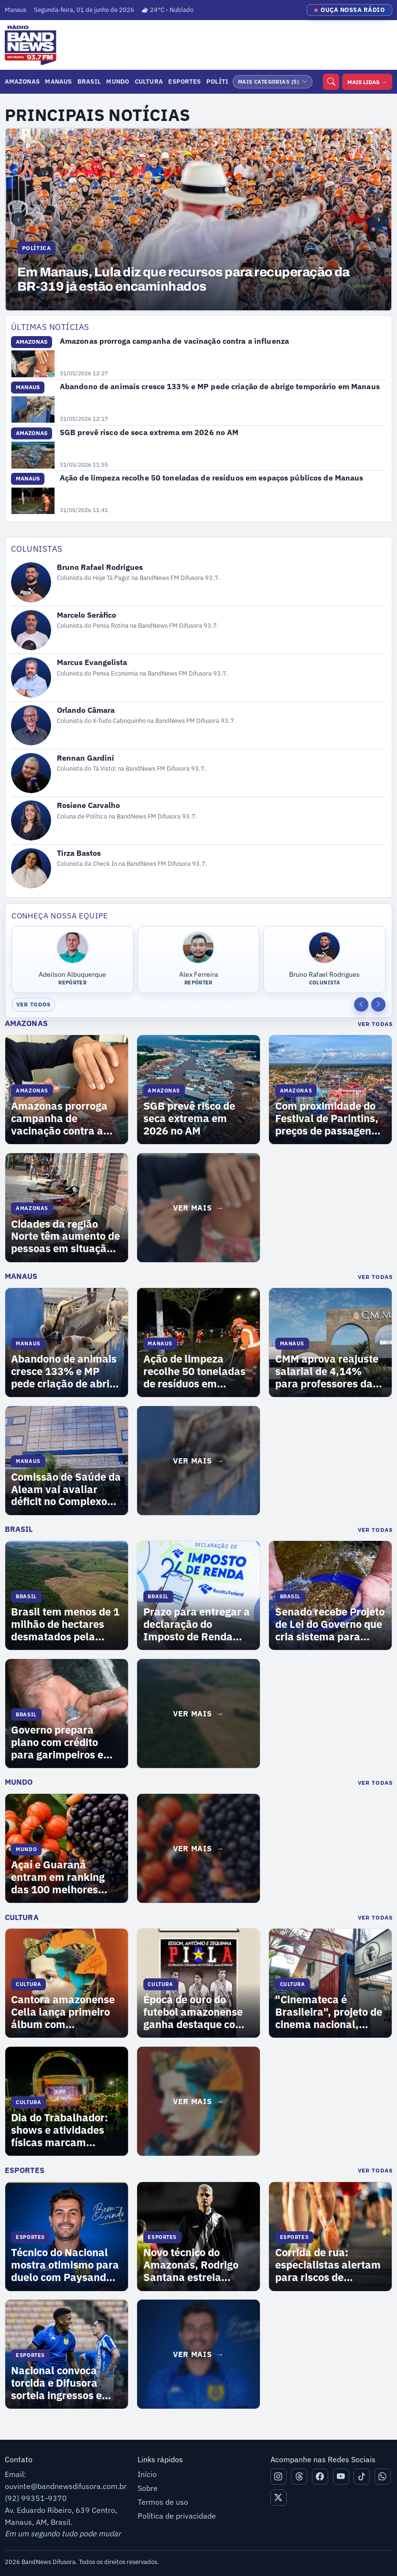 This screenshot has height=2576, width=397. Describe the element at coordinates (198, 1460) in the screenshot. I see `[Ver mais matérias de Manaus]` at that location.